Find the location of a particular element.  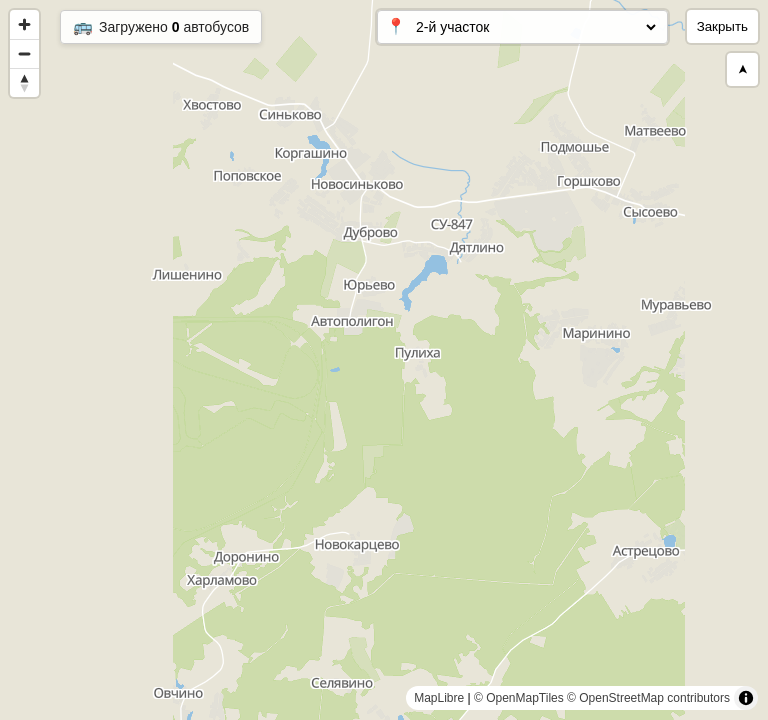

[Zoom out] is located at coordinates (24, 53).